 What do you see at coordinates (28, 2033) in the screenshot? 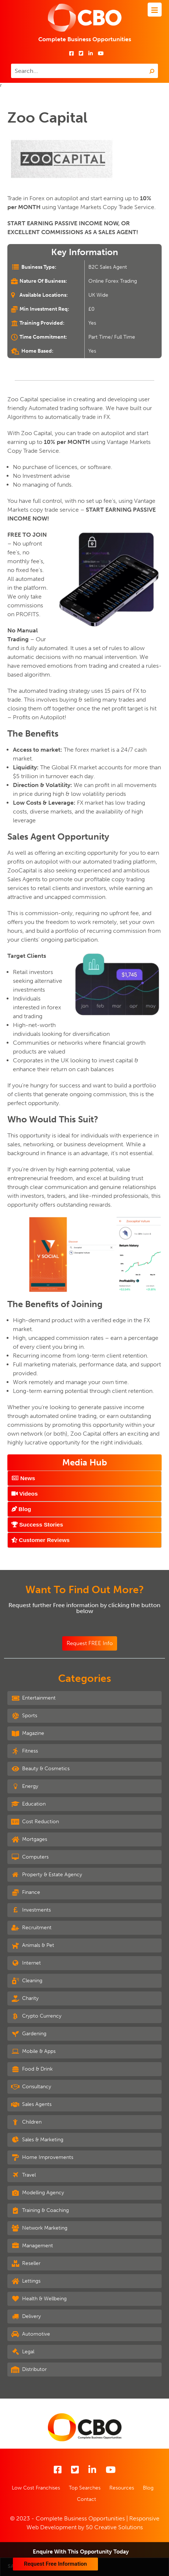
I see `Gardening` at bounding box center [28, 2033].